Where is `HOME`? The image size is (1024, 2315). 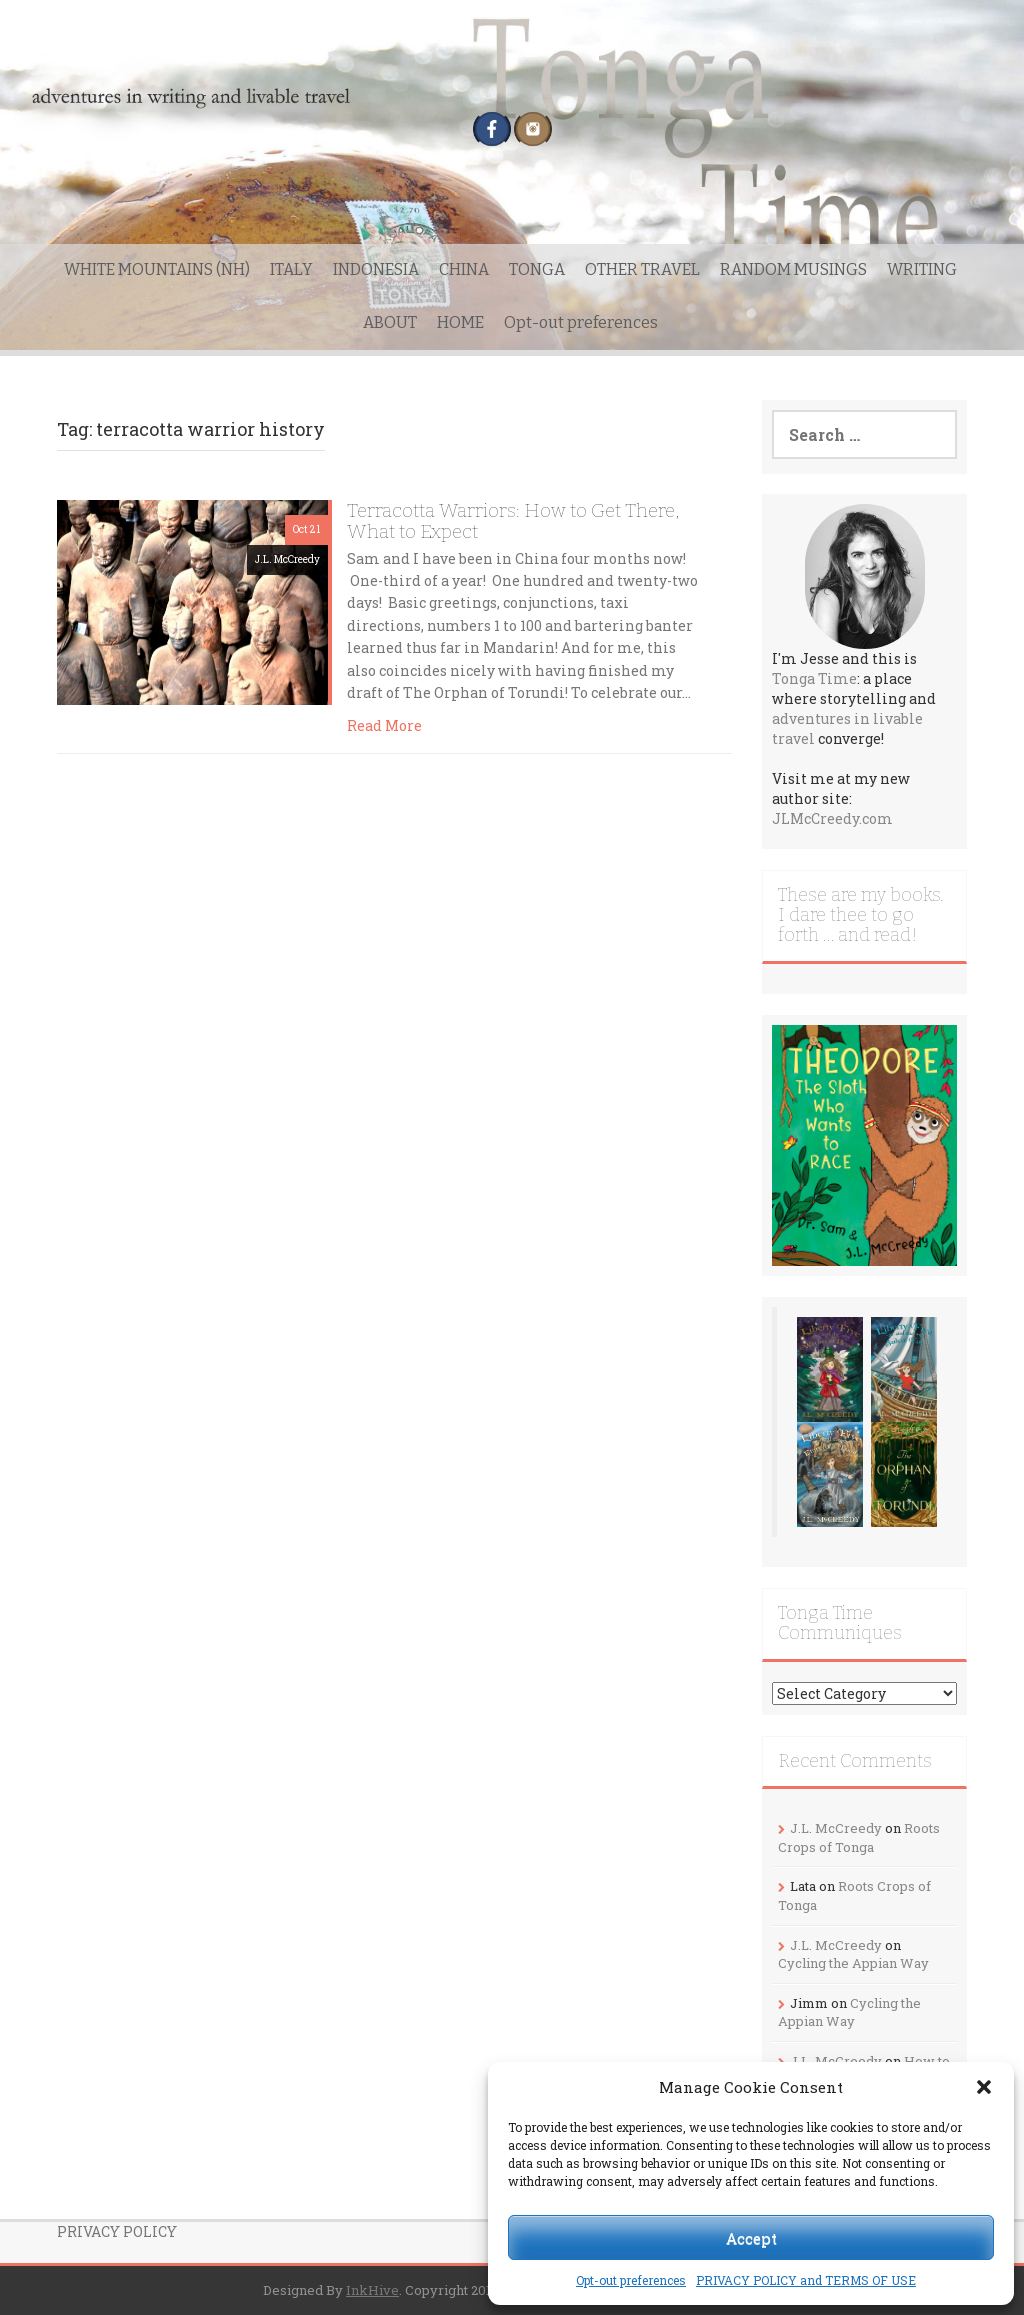
HOME is located at coordinates (460, 322).